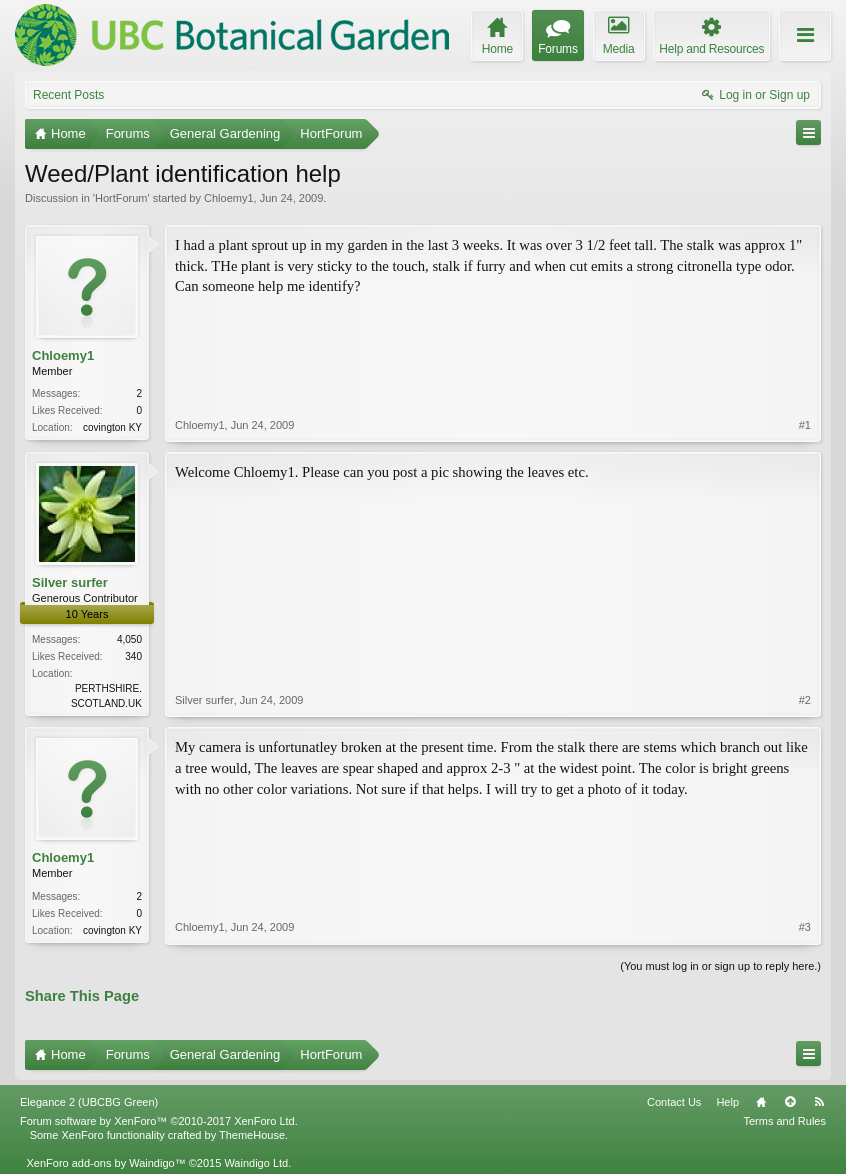  I want to click on Top, so click(790, 1102).